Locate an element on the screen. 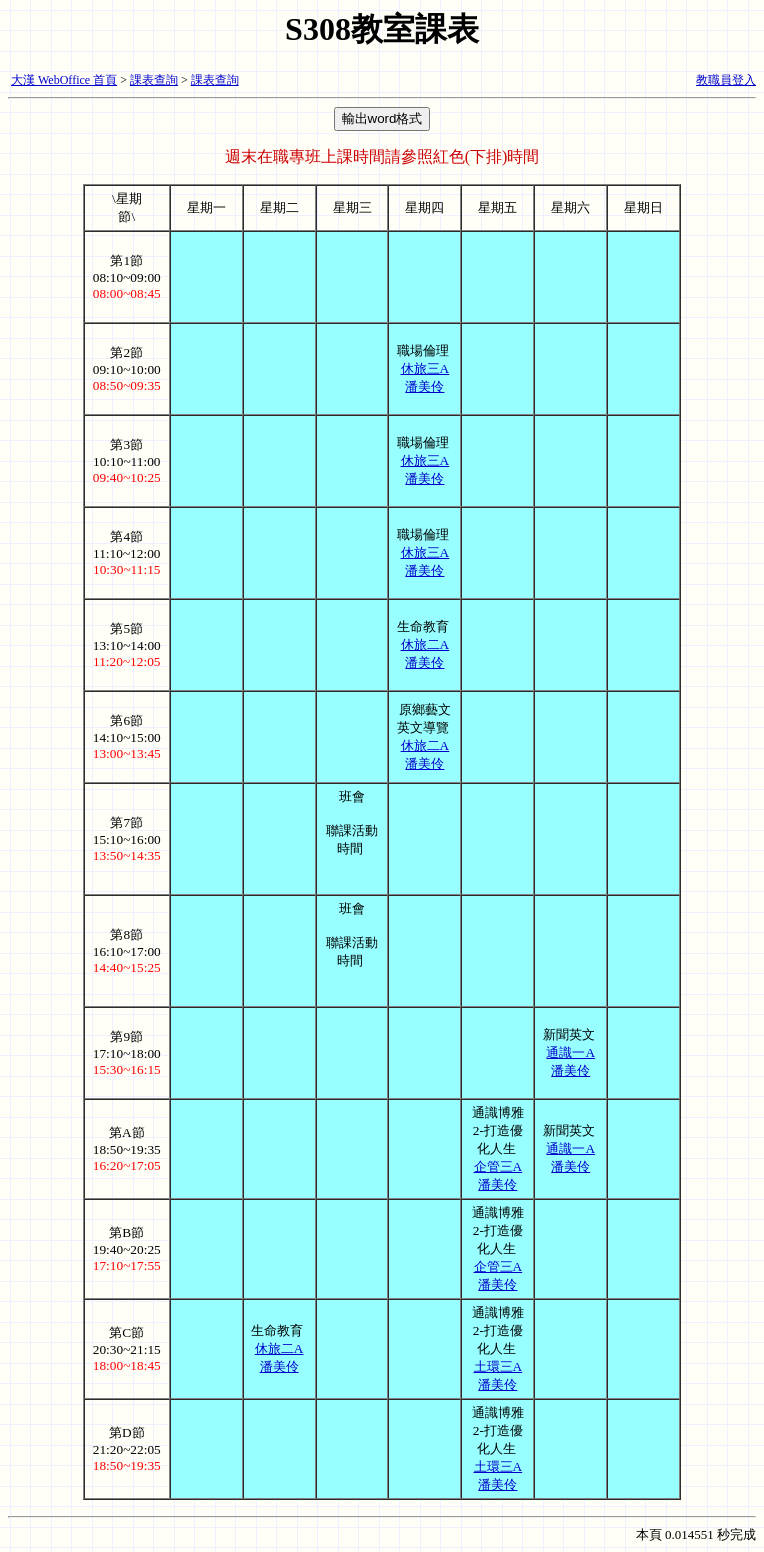  休旅三A is located at coordinates (425, 368).